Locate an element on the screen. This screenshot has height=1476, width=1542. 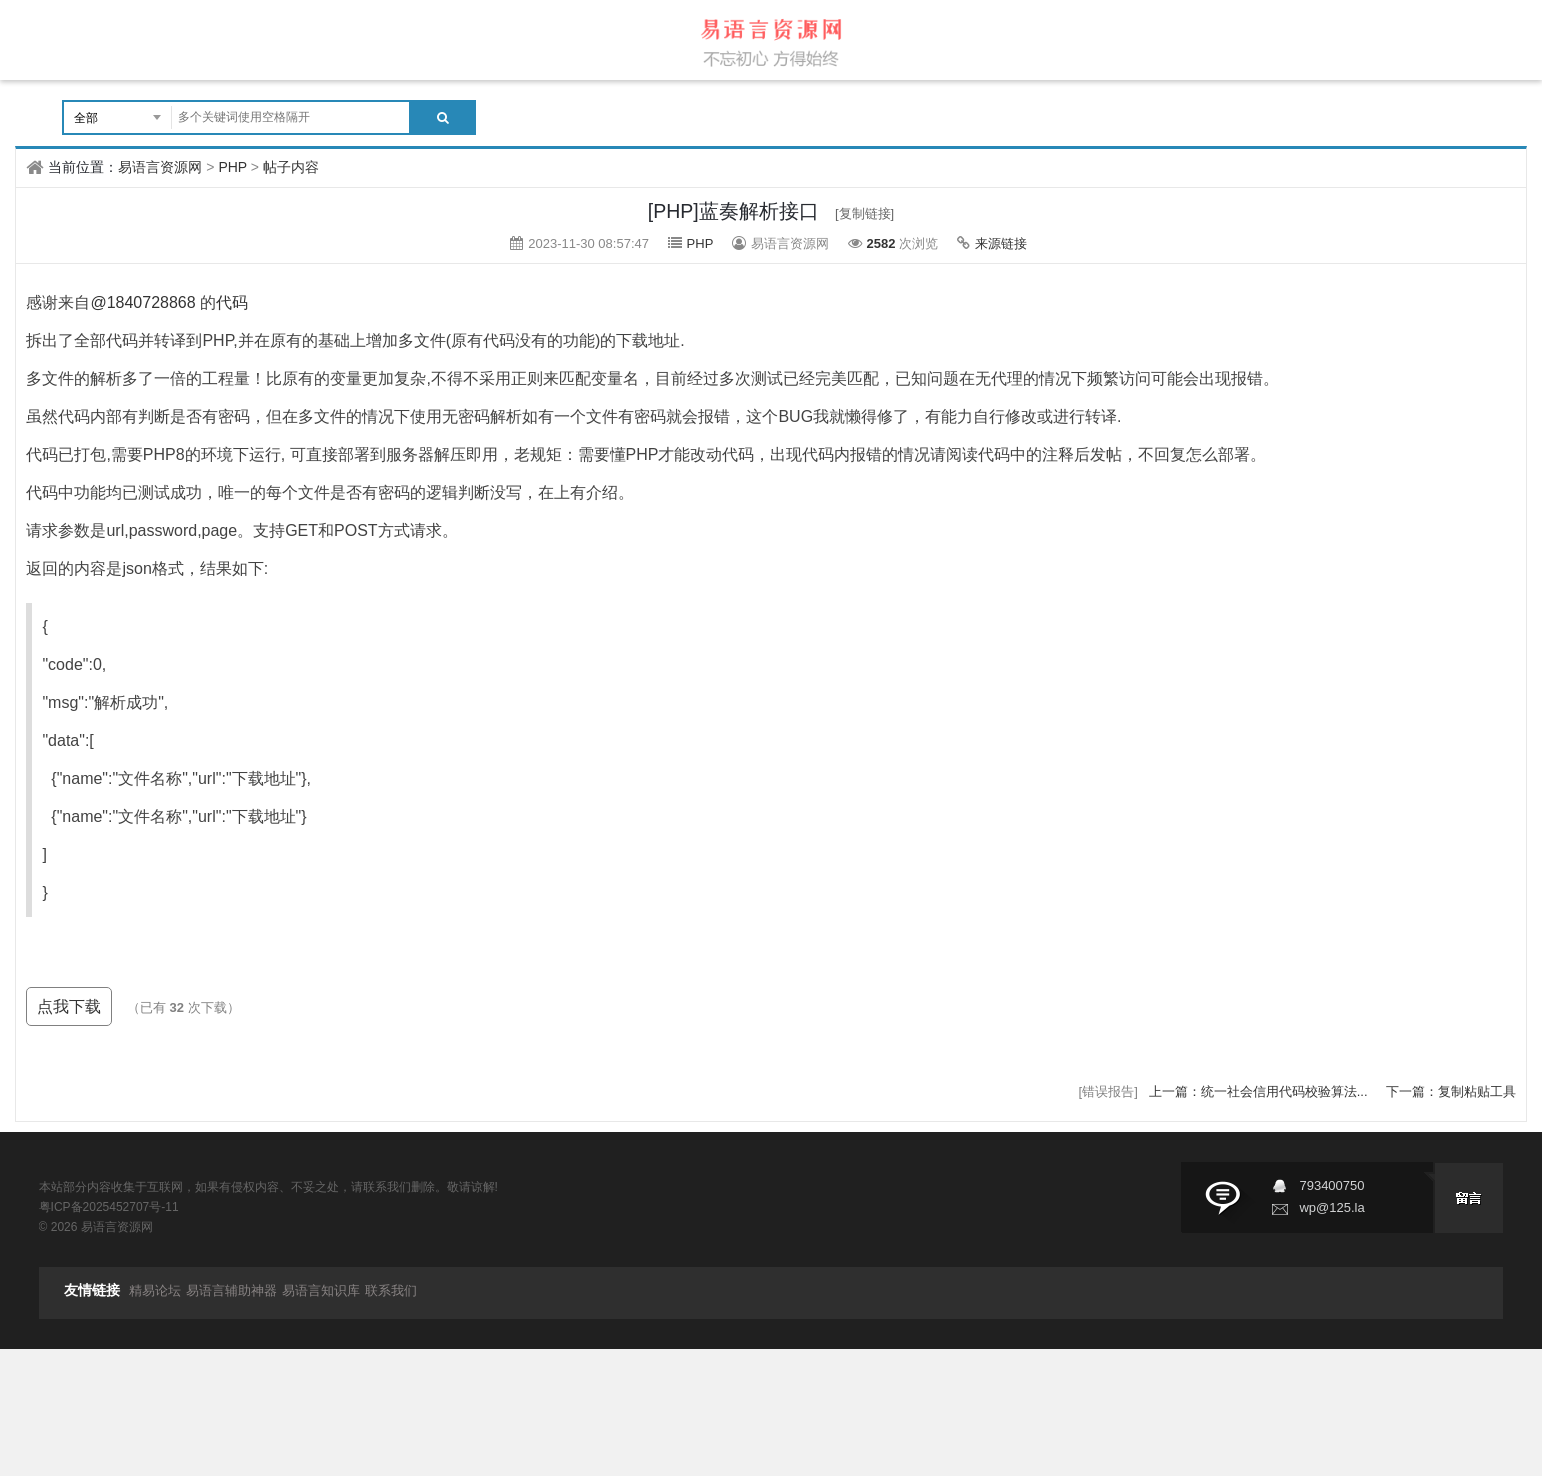
来源链接 is located at coordinates (1001, 243).